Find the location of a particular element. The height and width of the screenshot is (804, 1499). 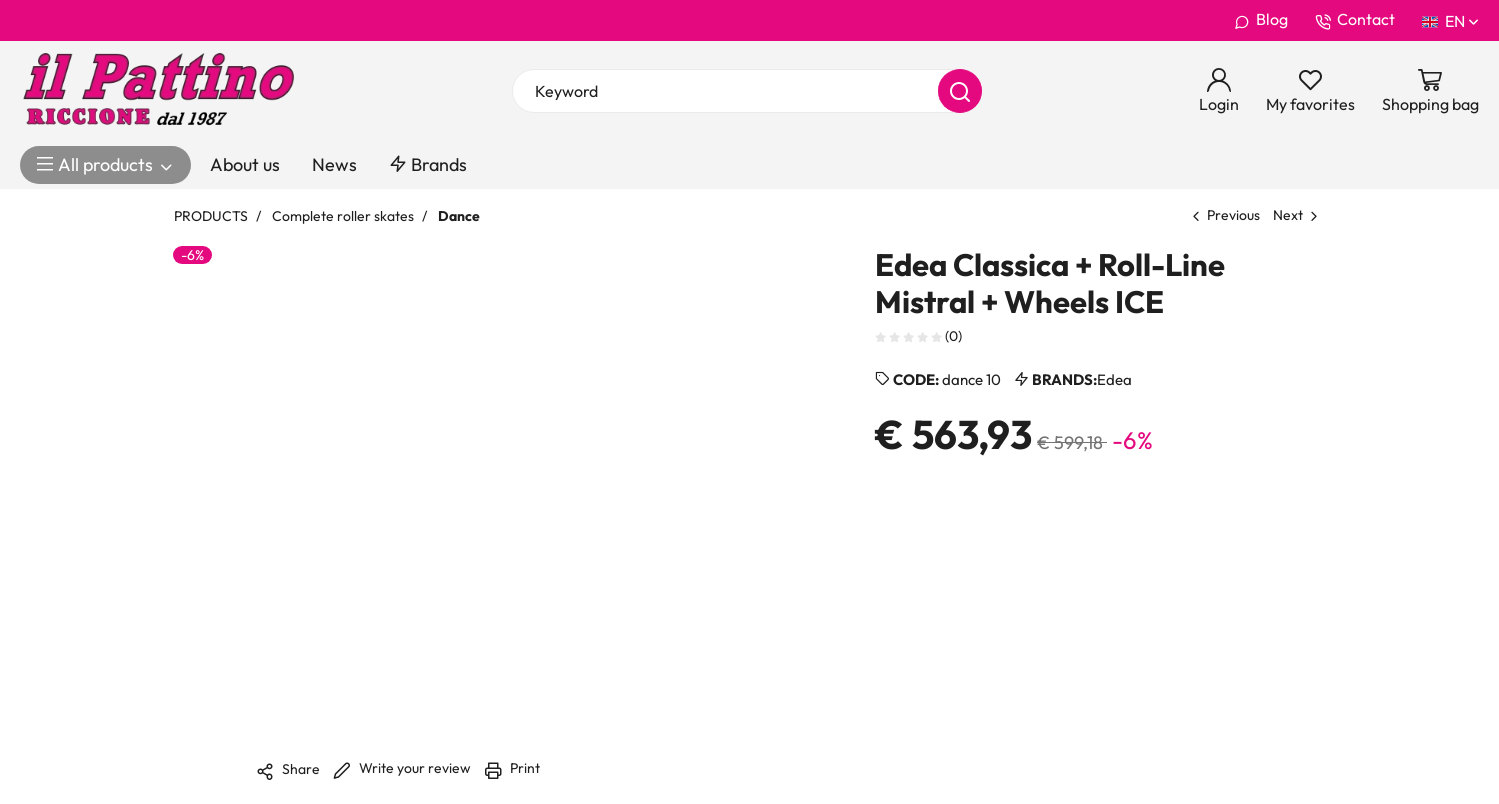

[Search] is located at coordinates (960, 91).